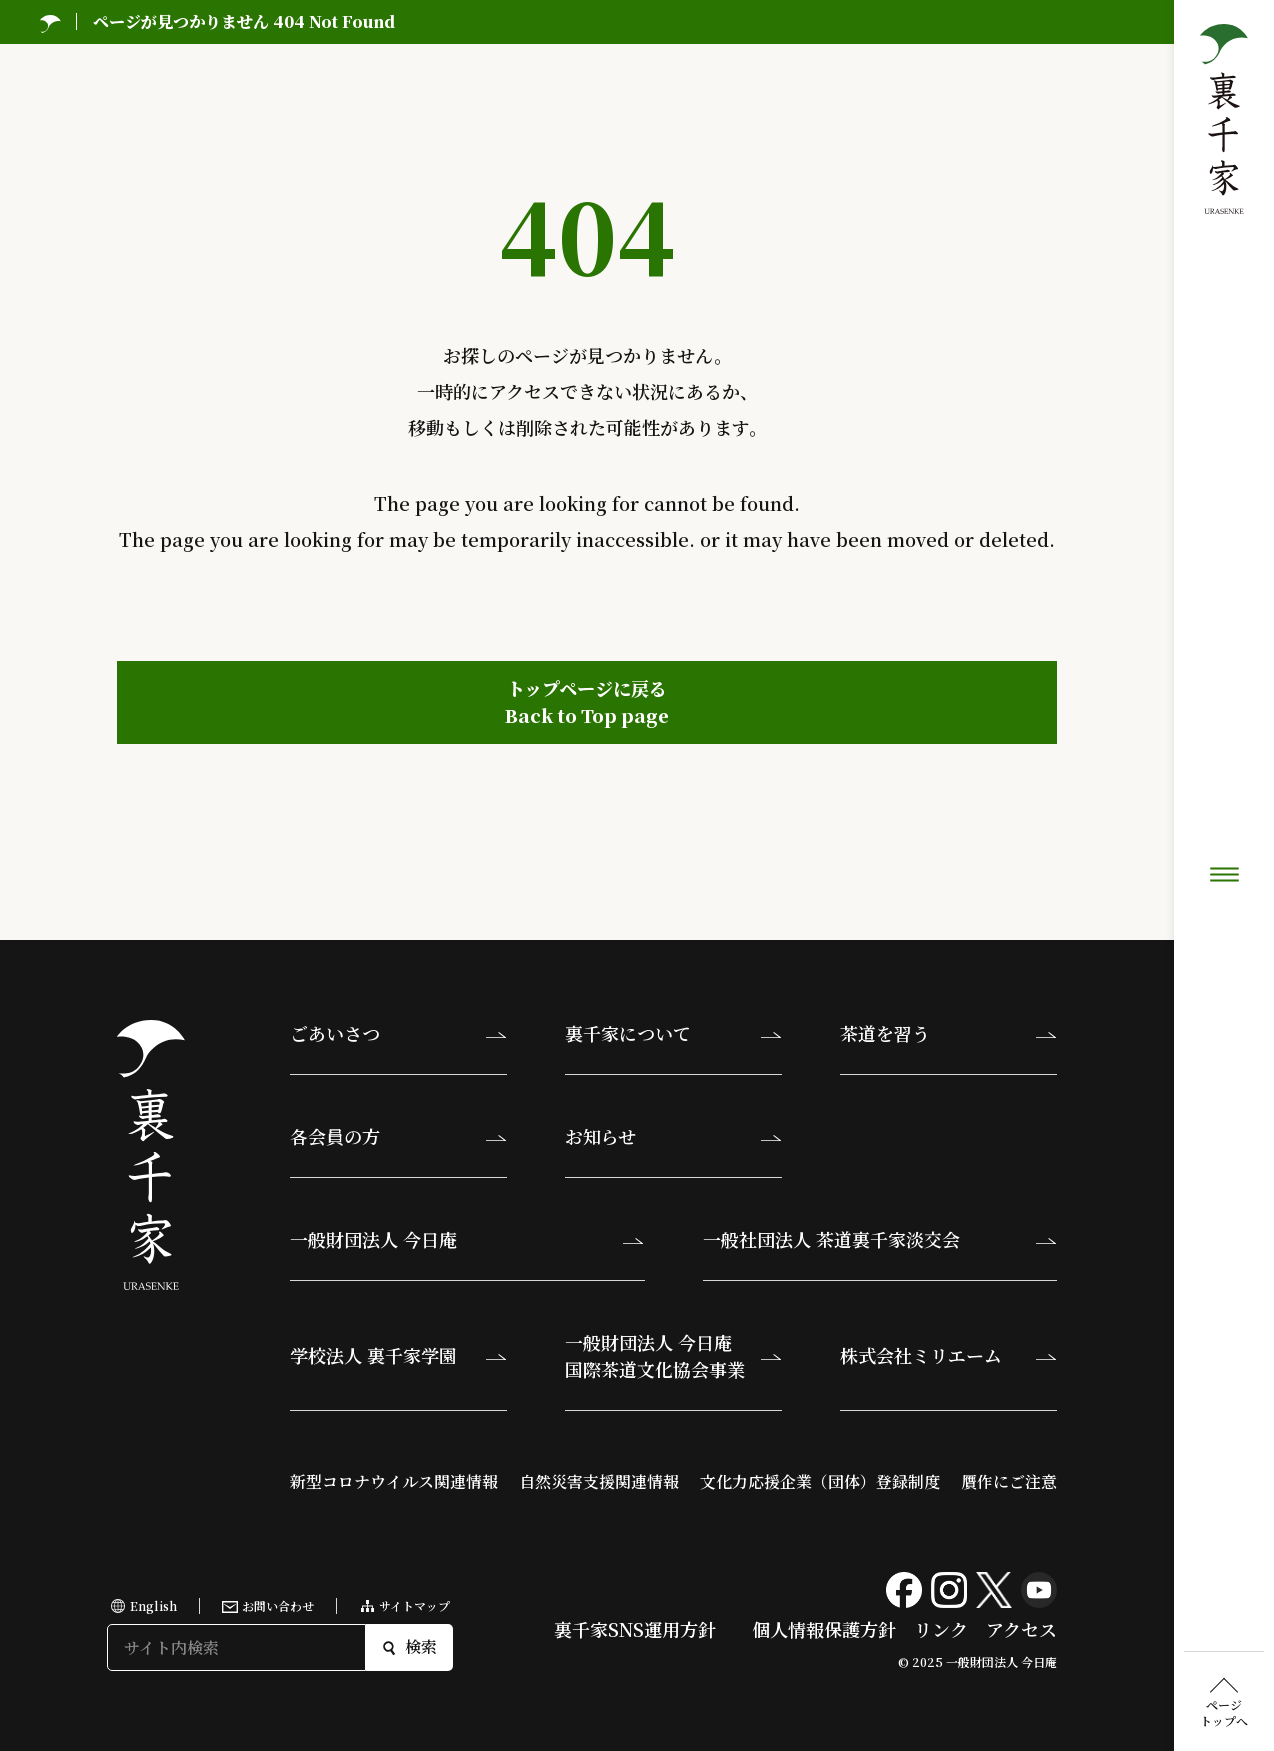 This screenshot has height=1751, width=1274. I want to click on 検索, so click(409, 1646).